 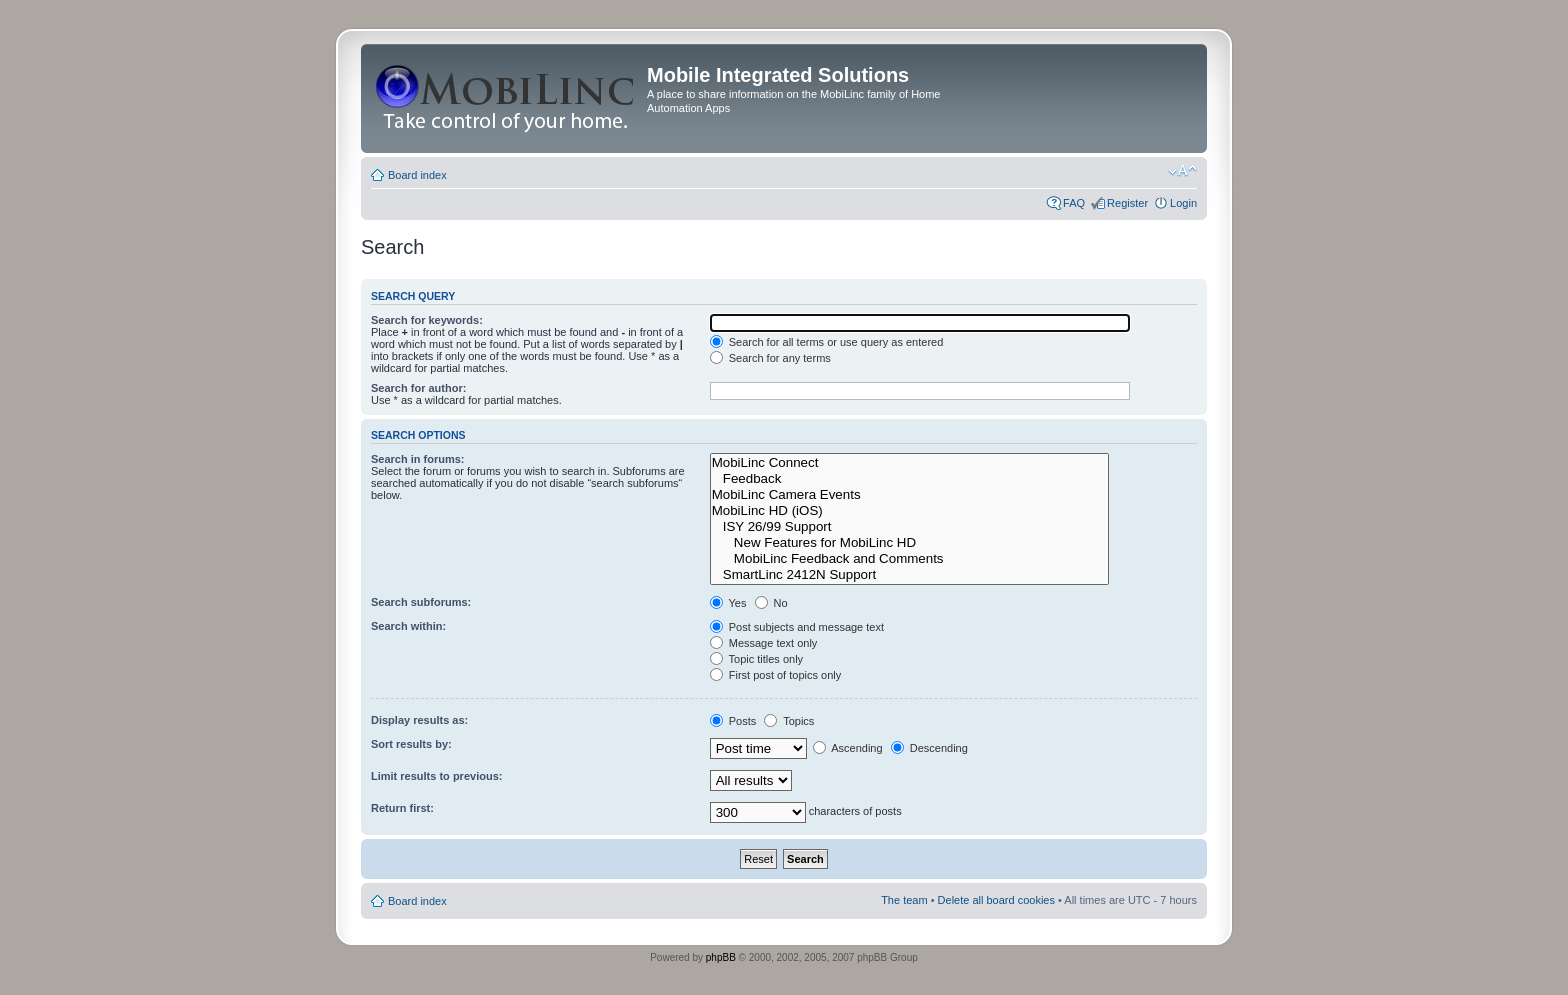 What do you see at coordinates (776, 675) in the screenshot?
I see `First post of topics only` at bounding box center [776, 675].